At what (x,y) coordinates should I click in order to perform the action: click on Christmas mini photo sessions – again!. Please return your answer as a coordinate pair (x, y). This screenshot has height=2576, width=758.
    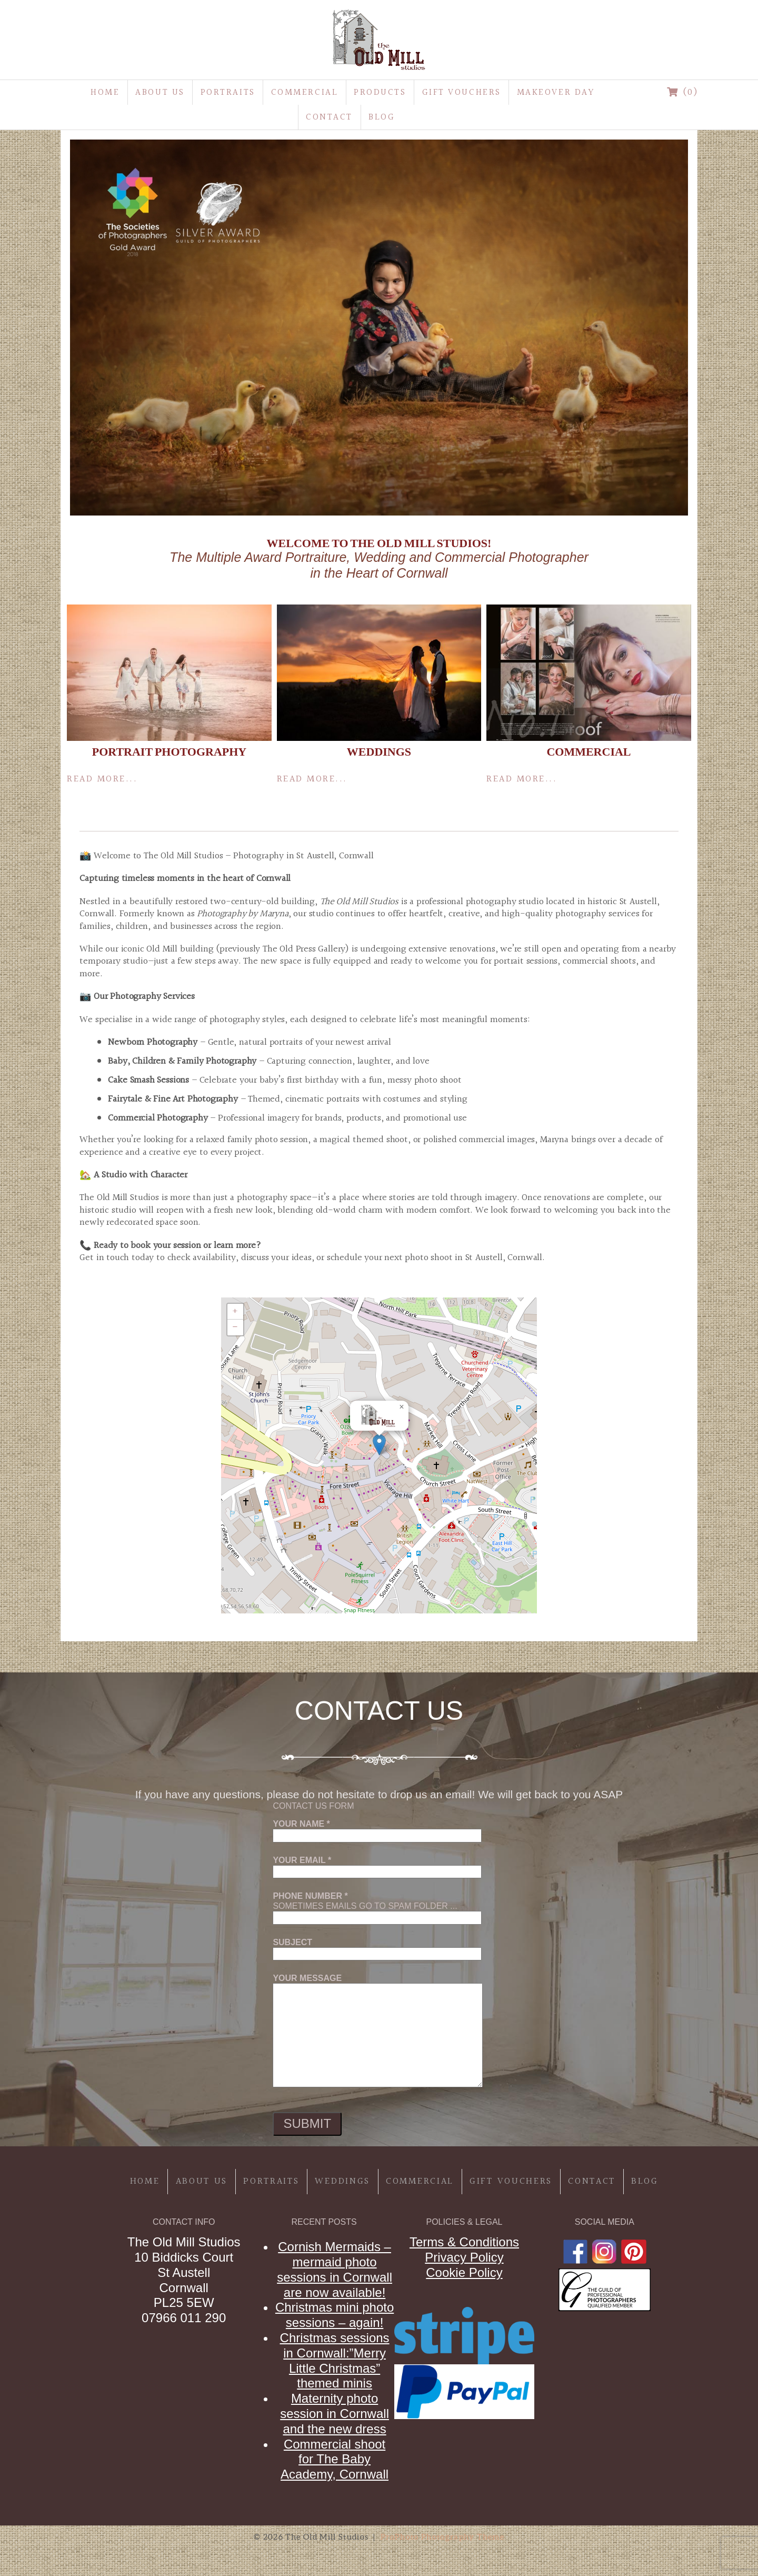
    Looking at the image, I should click on (334, 2315).